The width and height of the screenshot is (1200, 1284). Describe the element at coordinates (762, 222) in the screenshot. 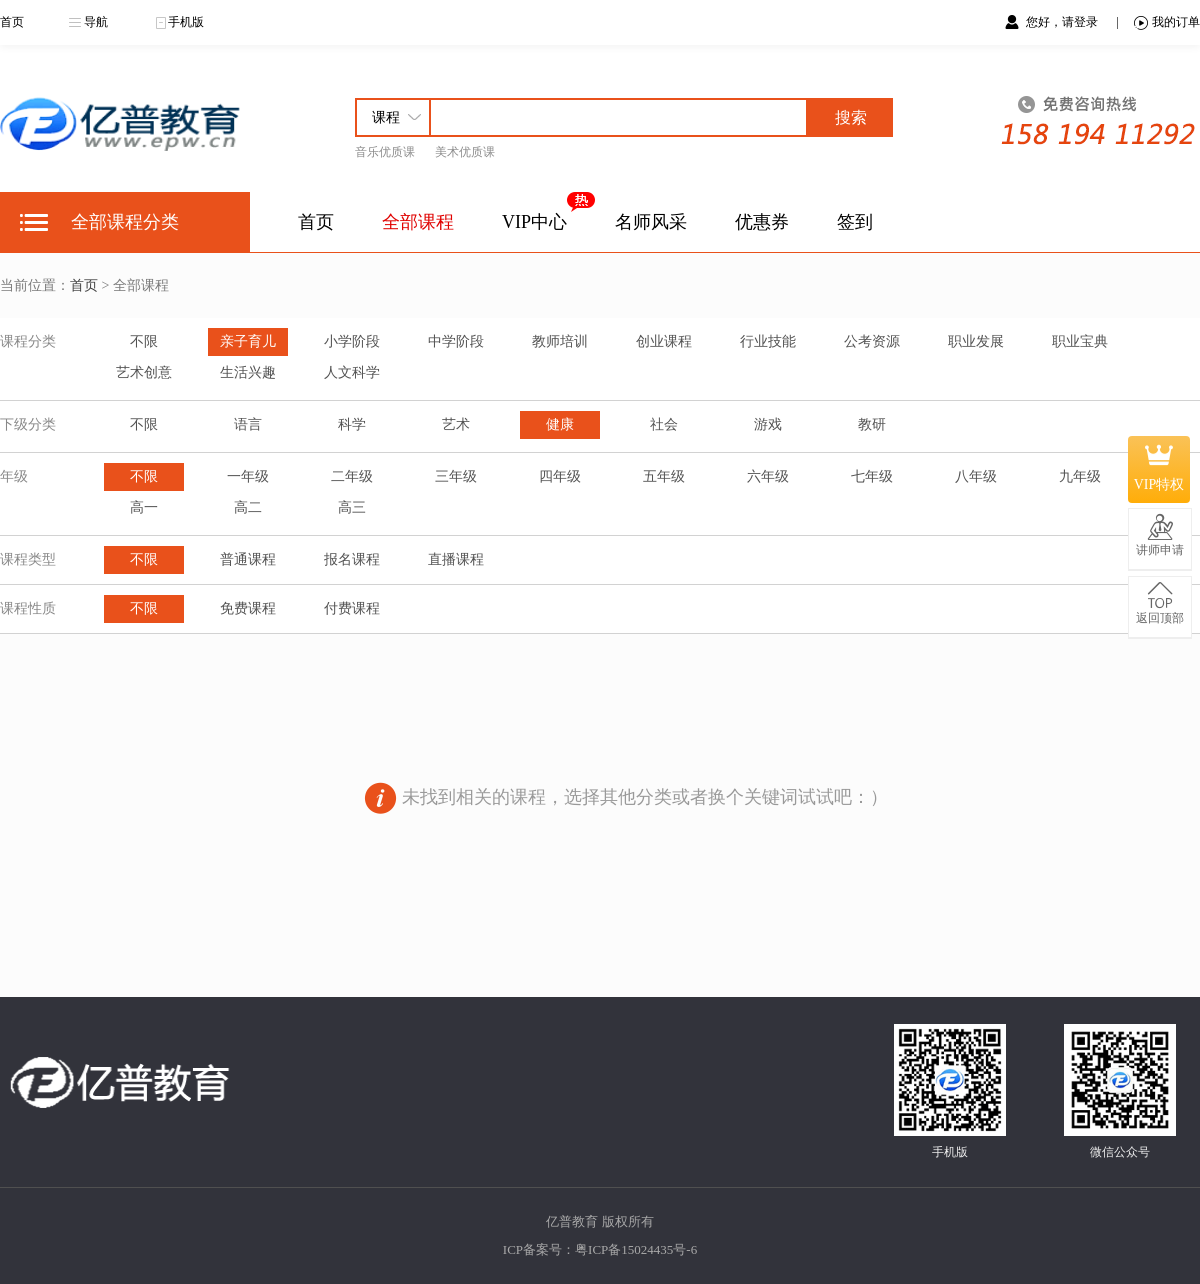

I see `优惠券` at that location.